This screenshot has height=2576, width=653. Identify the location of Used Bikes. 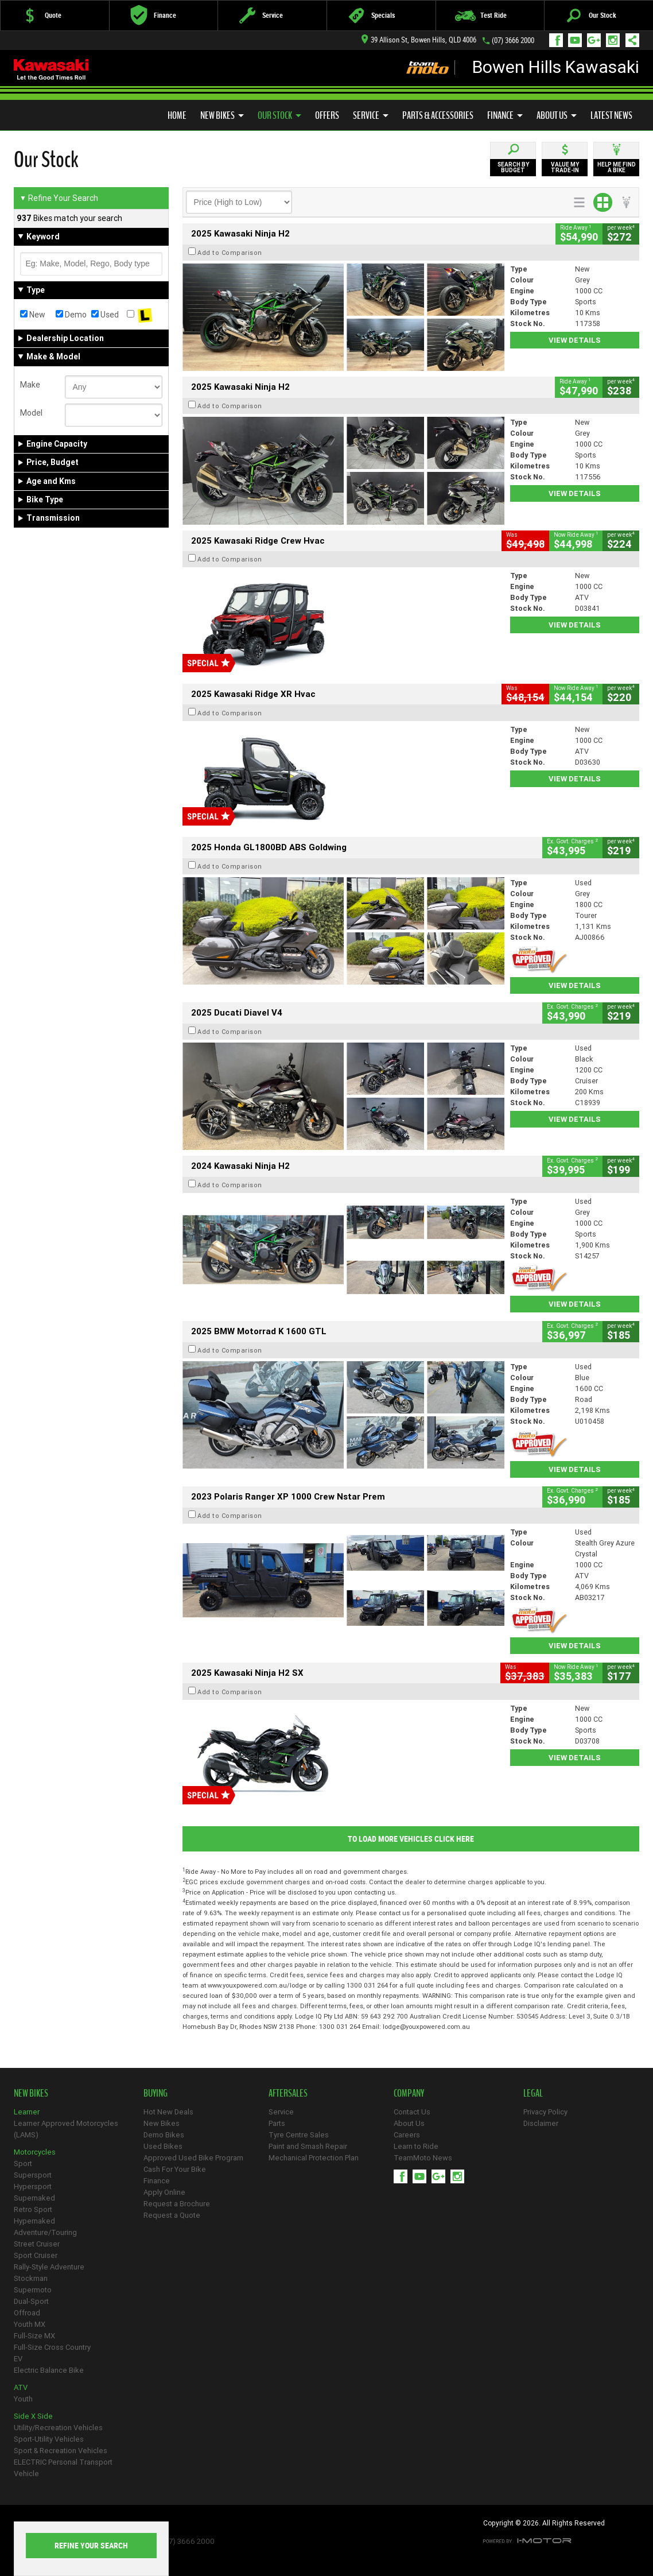
(162, 2146).